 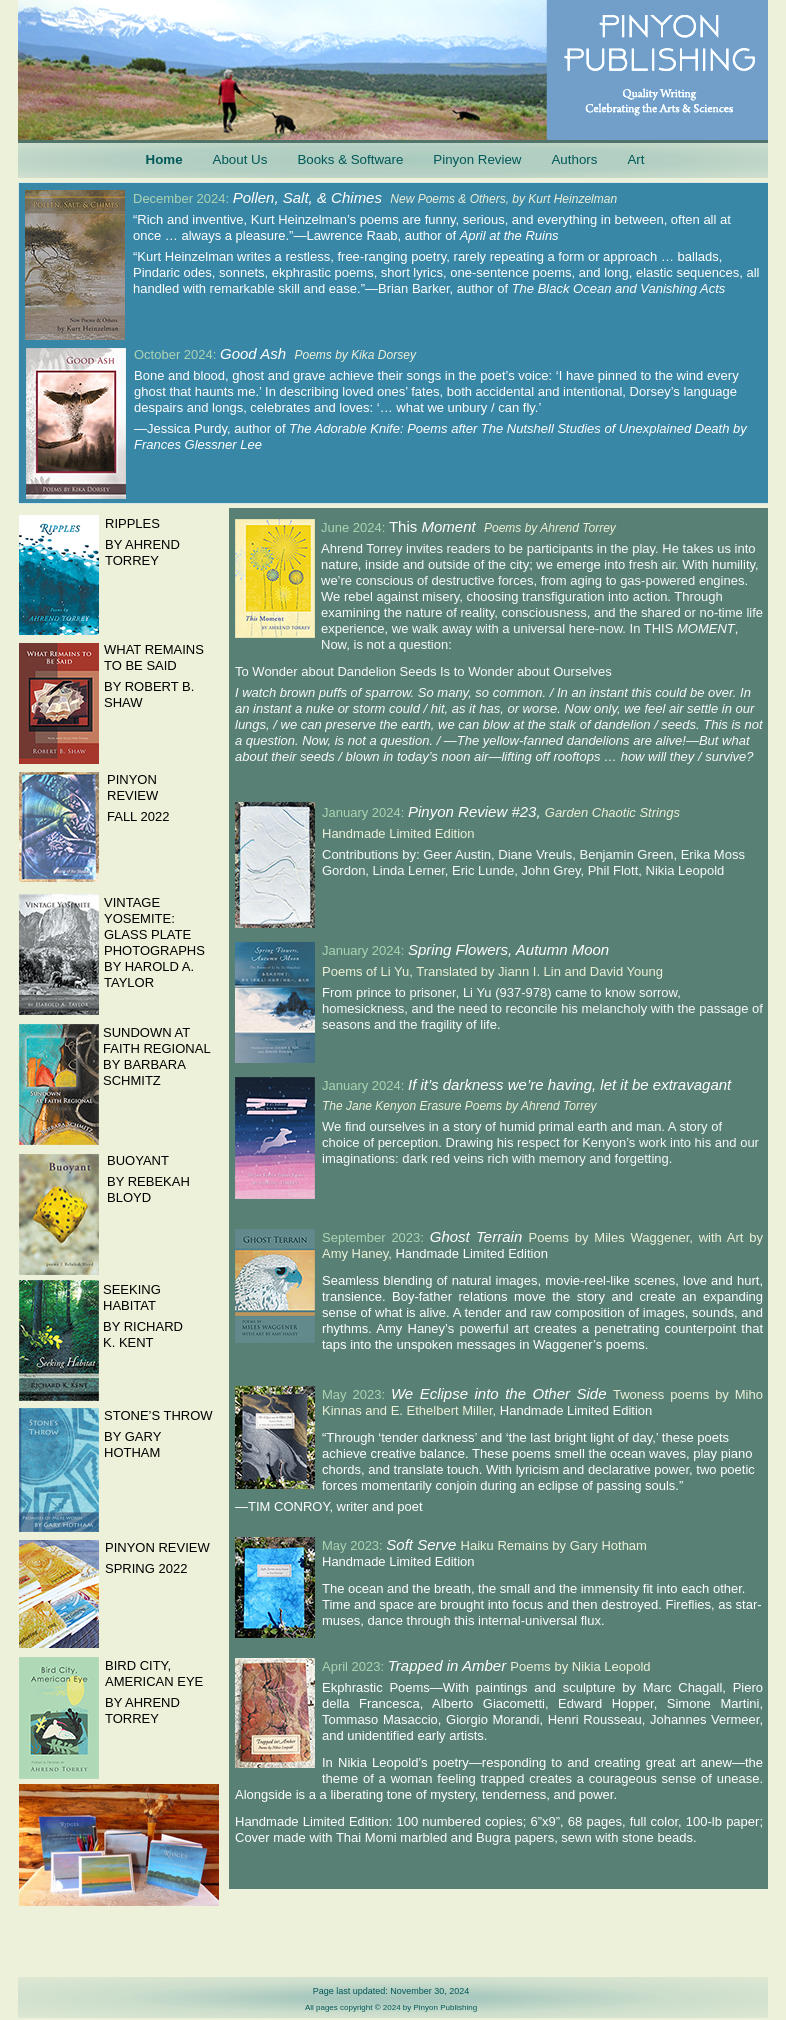 What do you see at coordinates (132, 523) in the screenshot?
I see `RIPPLES` at bounding box center [132, 523].